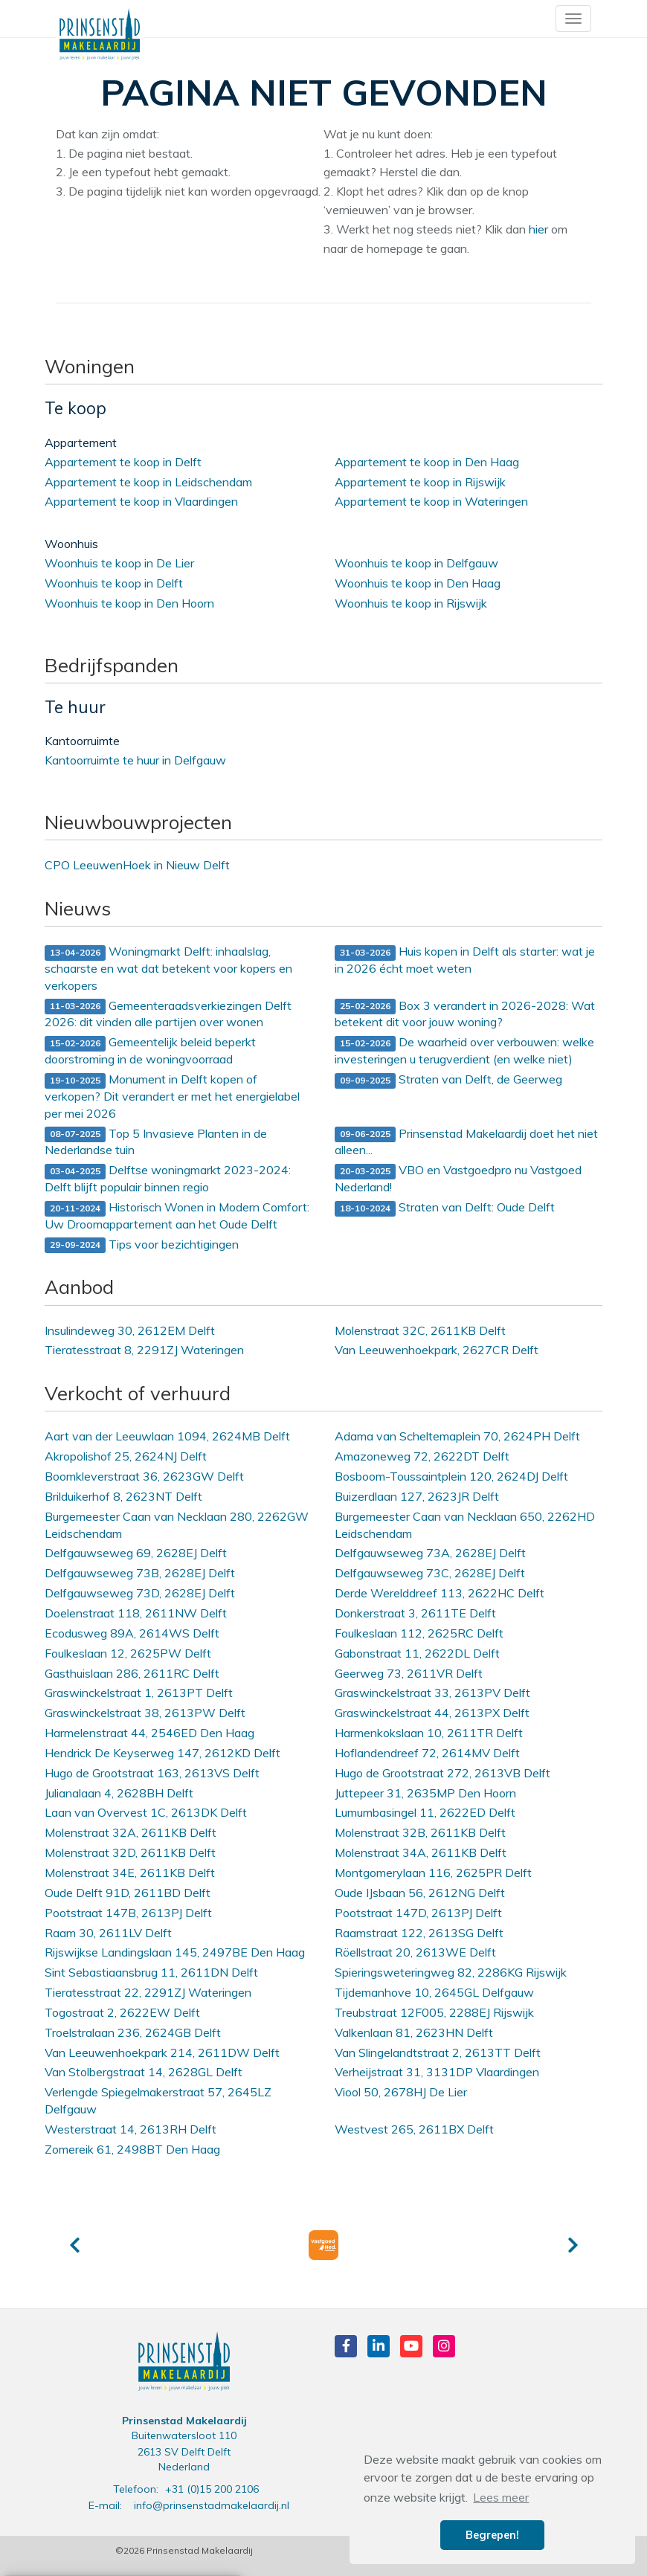 The width and height of the screenshot is (647, 2576). What do you see at coordinates (415, 1952) in the screenshot?
I see `Röellstraat 20, 2613WE Delft` at bounding box center [415, 1952].